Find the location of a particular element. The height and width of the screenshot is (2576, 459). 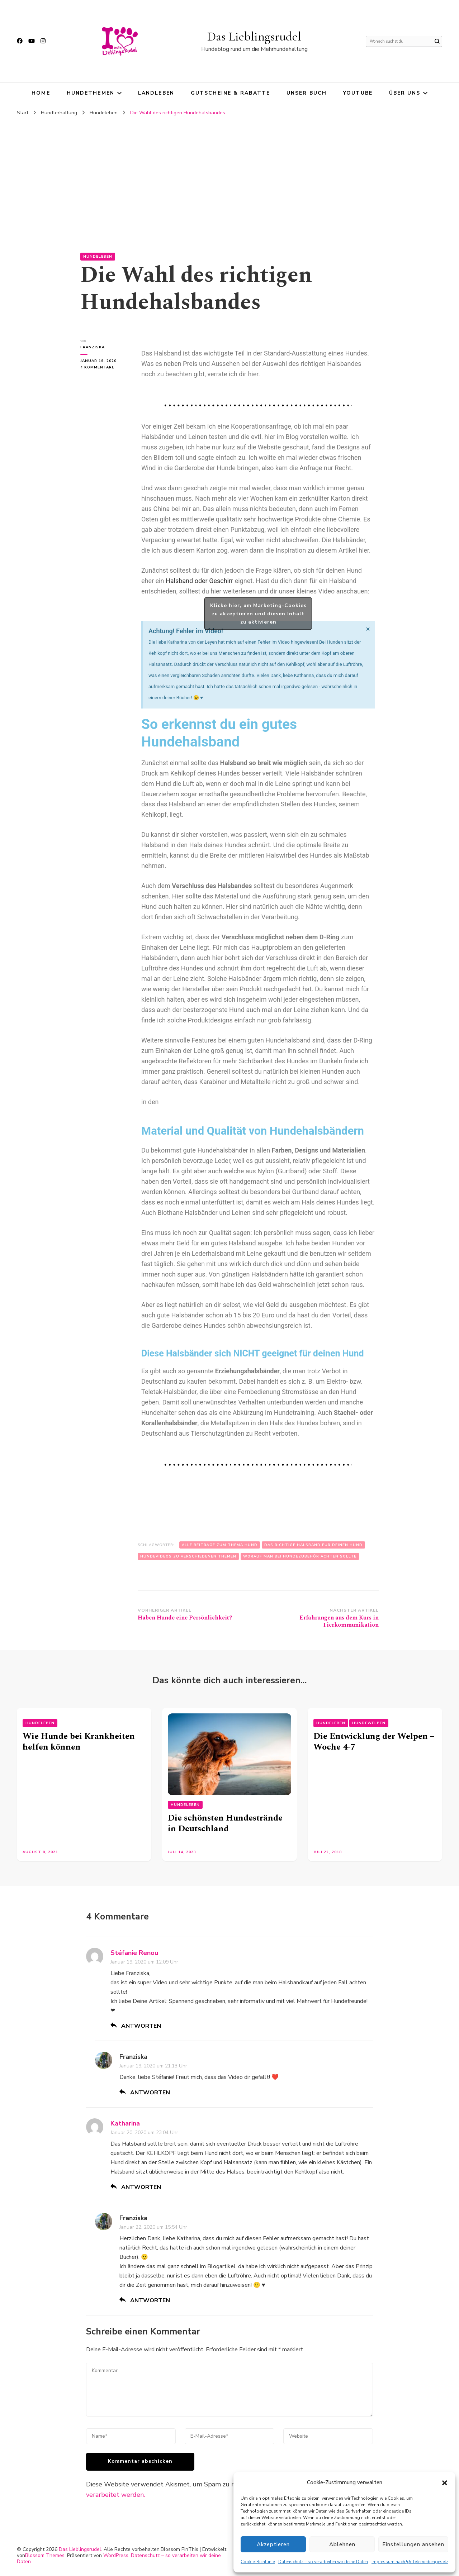

Landleben is located at coordinates (156, 93).